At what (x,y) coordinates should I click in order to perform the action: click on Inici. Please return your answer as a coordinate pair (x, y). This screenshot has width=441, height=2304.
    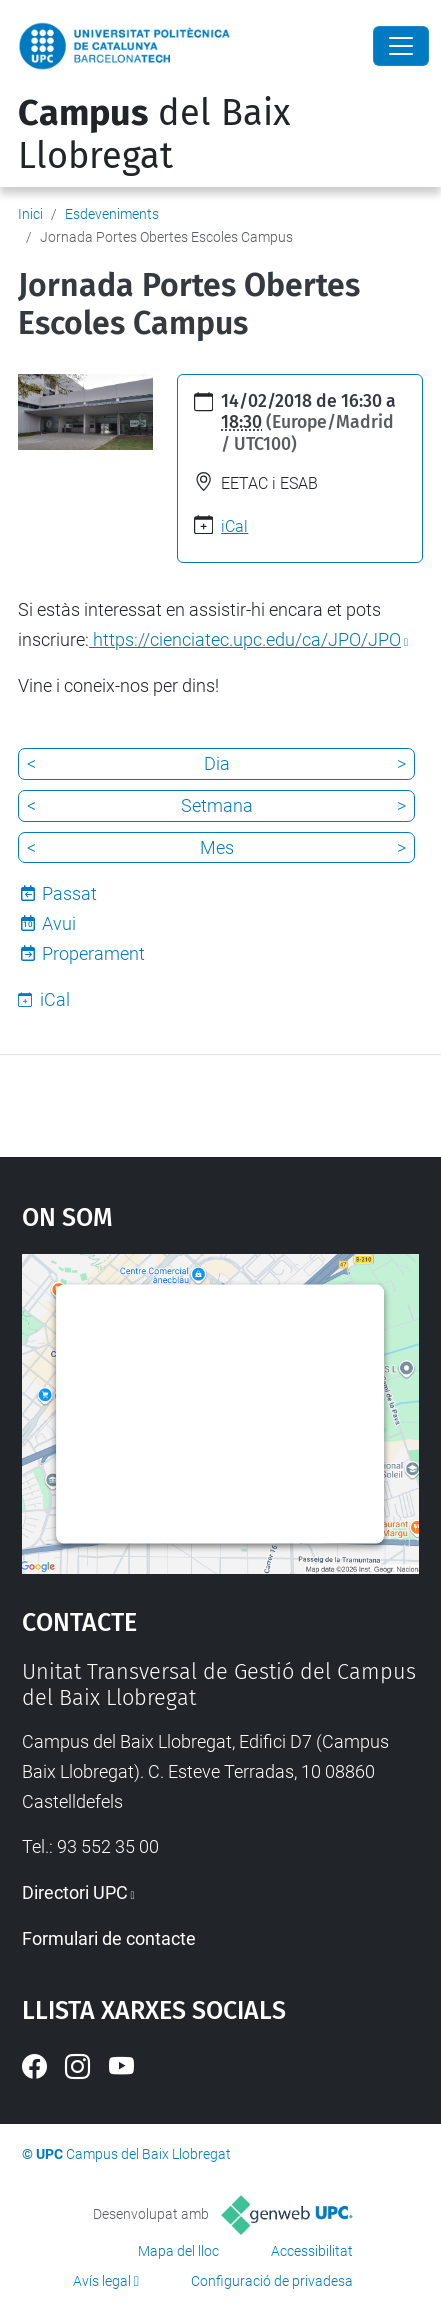
    Looking at the image, I should click on (30, 214).